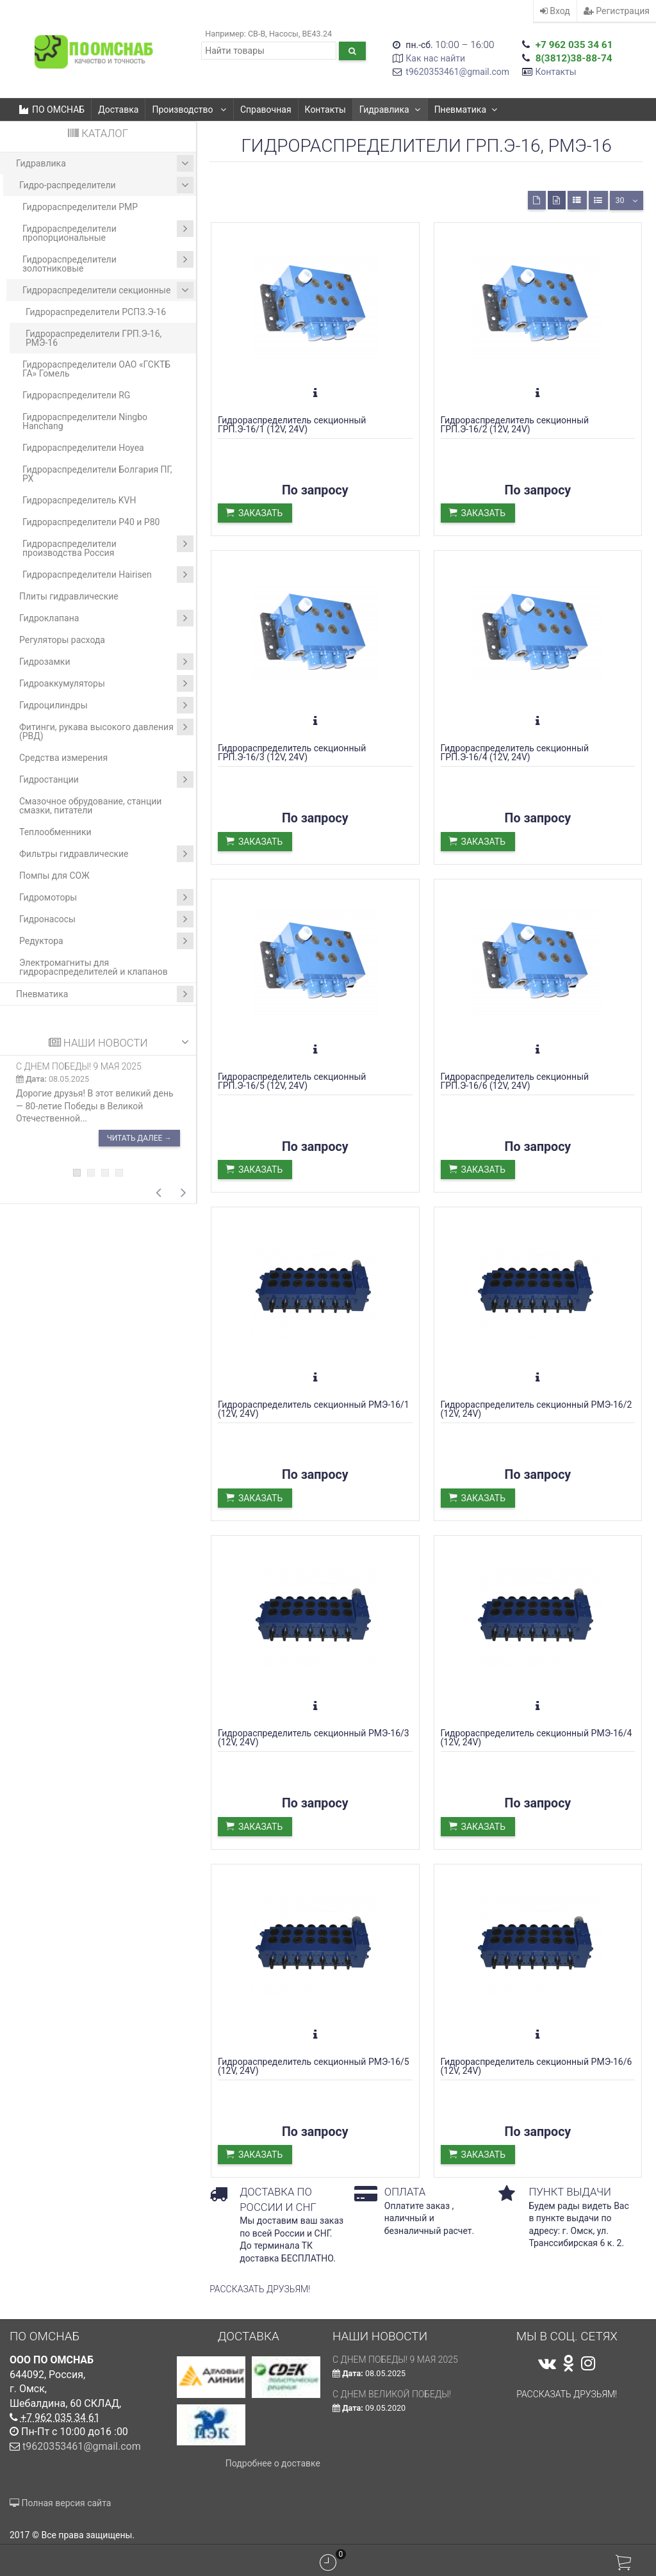 The width and height of the screenshot is (656, 2576). Describe the element at coordinates (106, 705) in the screenshot. I see `Гидроцилиндры` at that location.